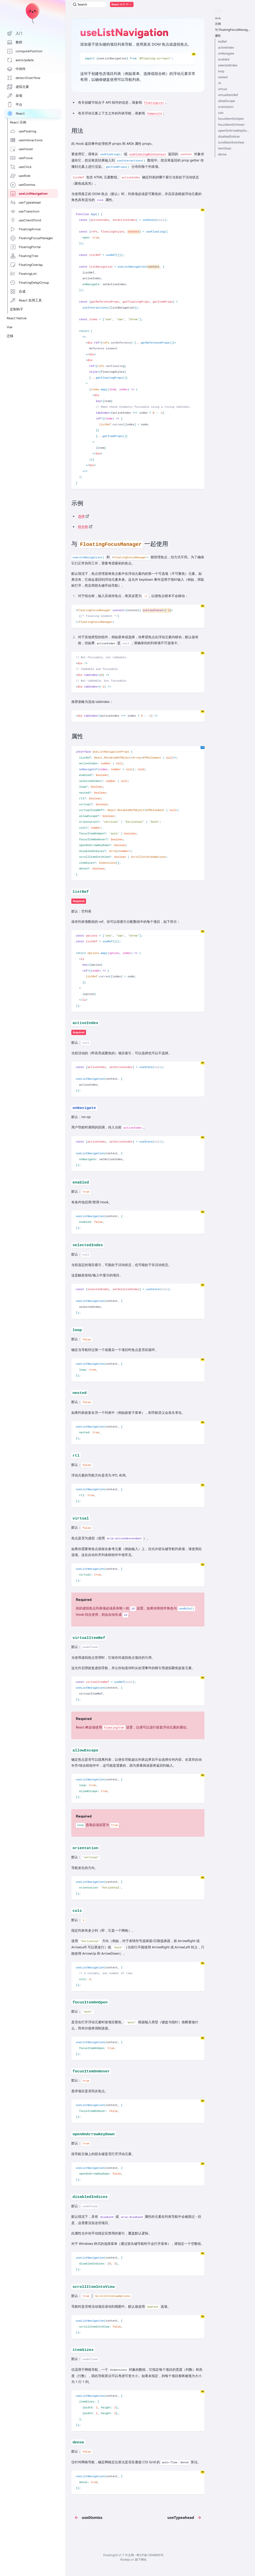 The width and height of the screenshot is (255, 2576). I want to click on 默认情况下，具有 或 属性的元素在列表导航中会被跳过 - 但是，这需要渲染这些项目。, so click(136, 2219).